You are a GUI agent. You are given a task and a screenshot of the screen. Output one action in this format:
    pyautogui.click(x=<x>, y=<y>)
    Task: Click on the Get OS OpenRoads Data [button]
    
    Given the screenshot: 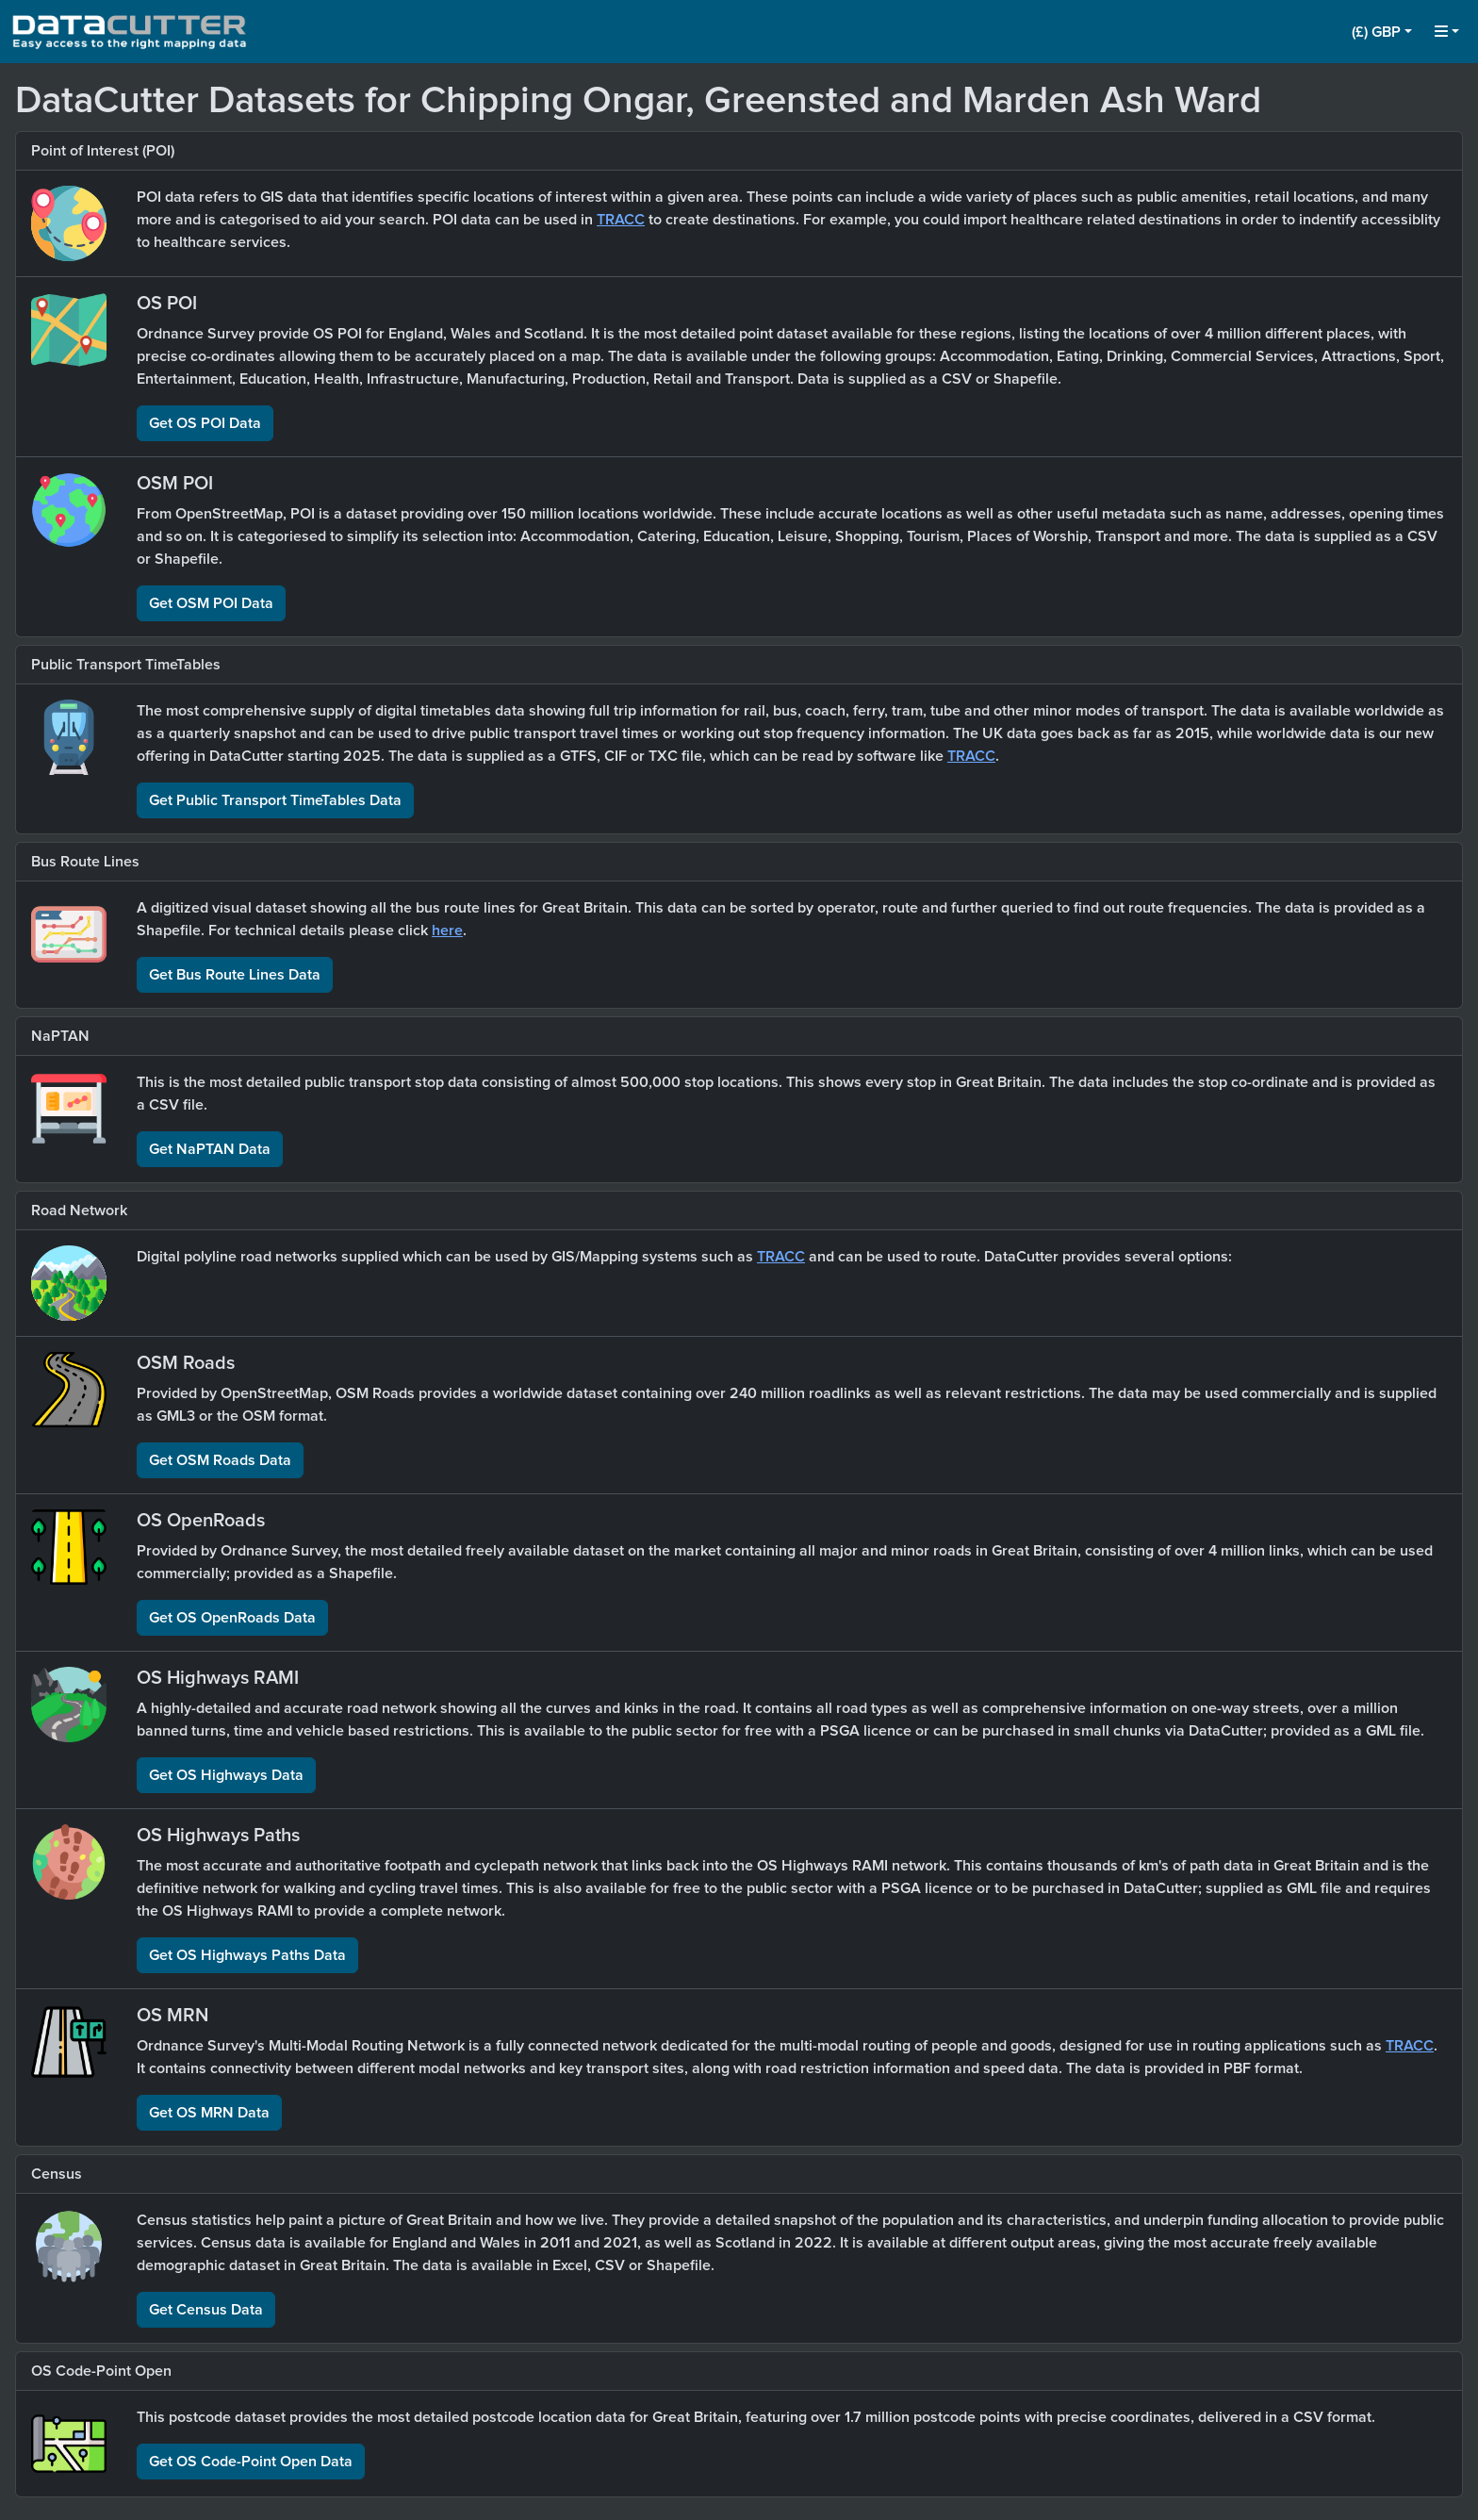 What is the action you would take?
    pyautogui.click(x=232, y=1617)
    